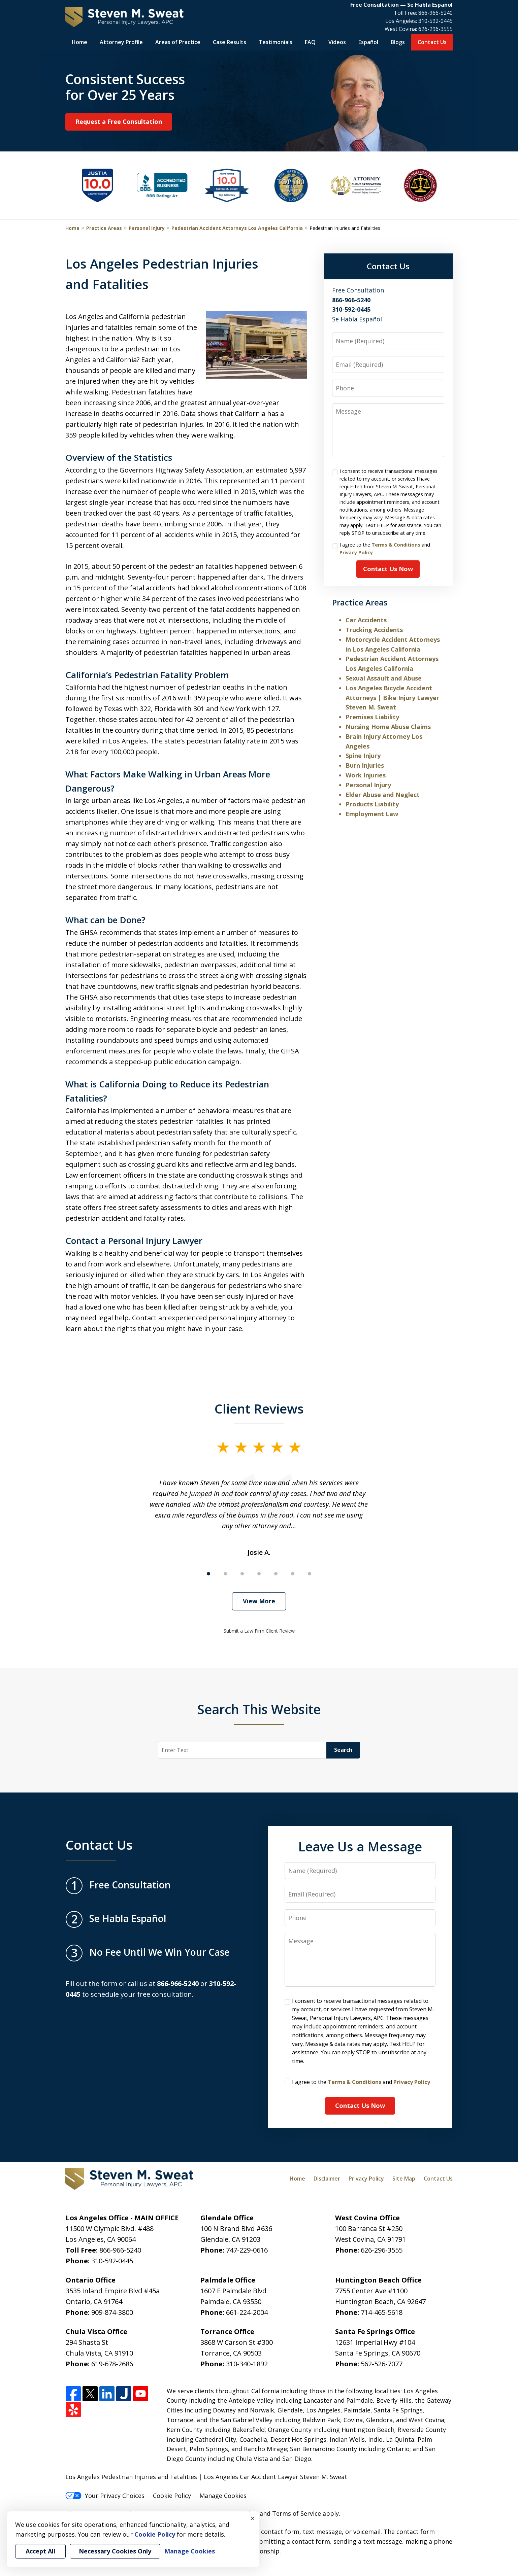 This screenshot has height=2576, width=518. I want to click on Submit a Law Firm Client Review, so click(259, 1631).